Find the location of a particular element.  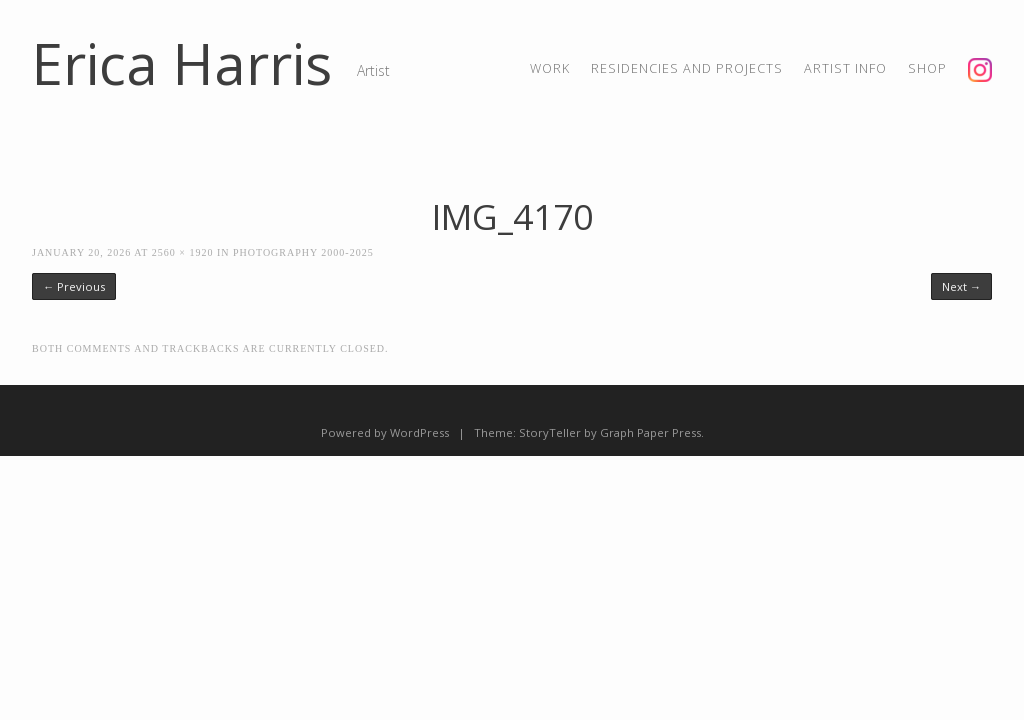

artist info is located at coordinates (845, 68).